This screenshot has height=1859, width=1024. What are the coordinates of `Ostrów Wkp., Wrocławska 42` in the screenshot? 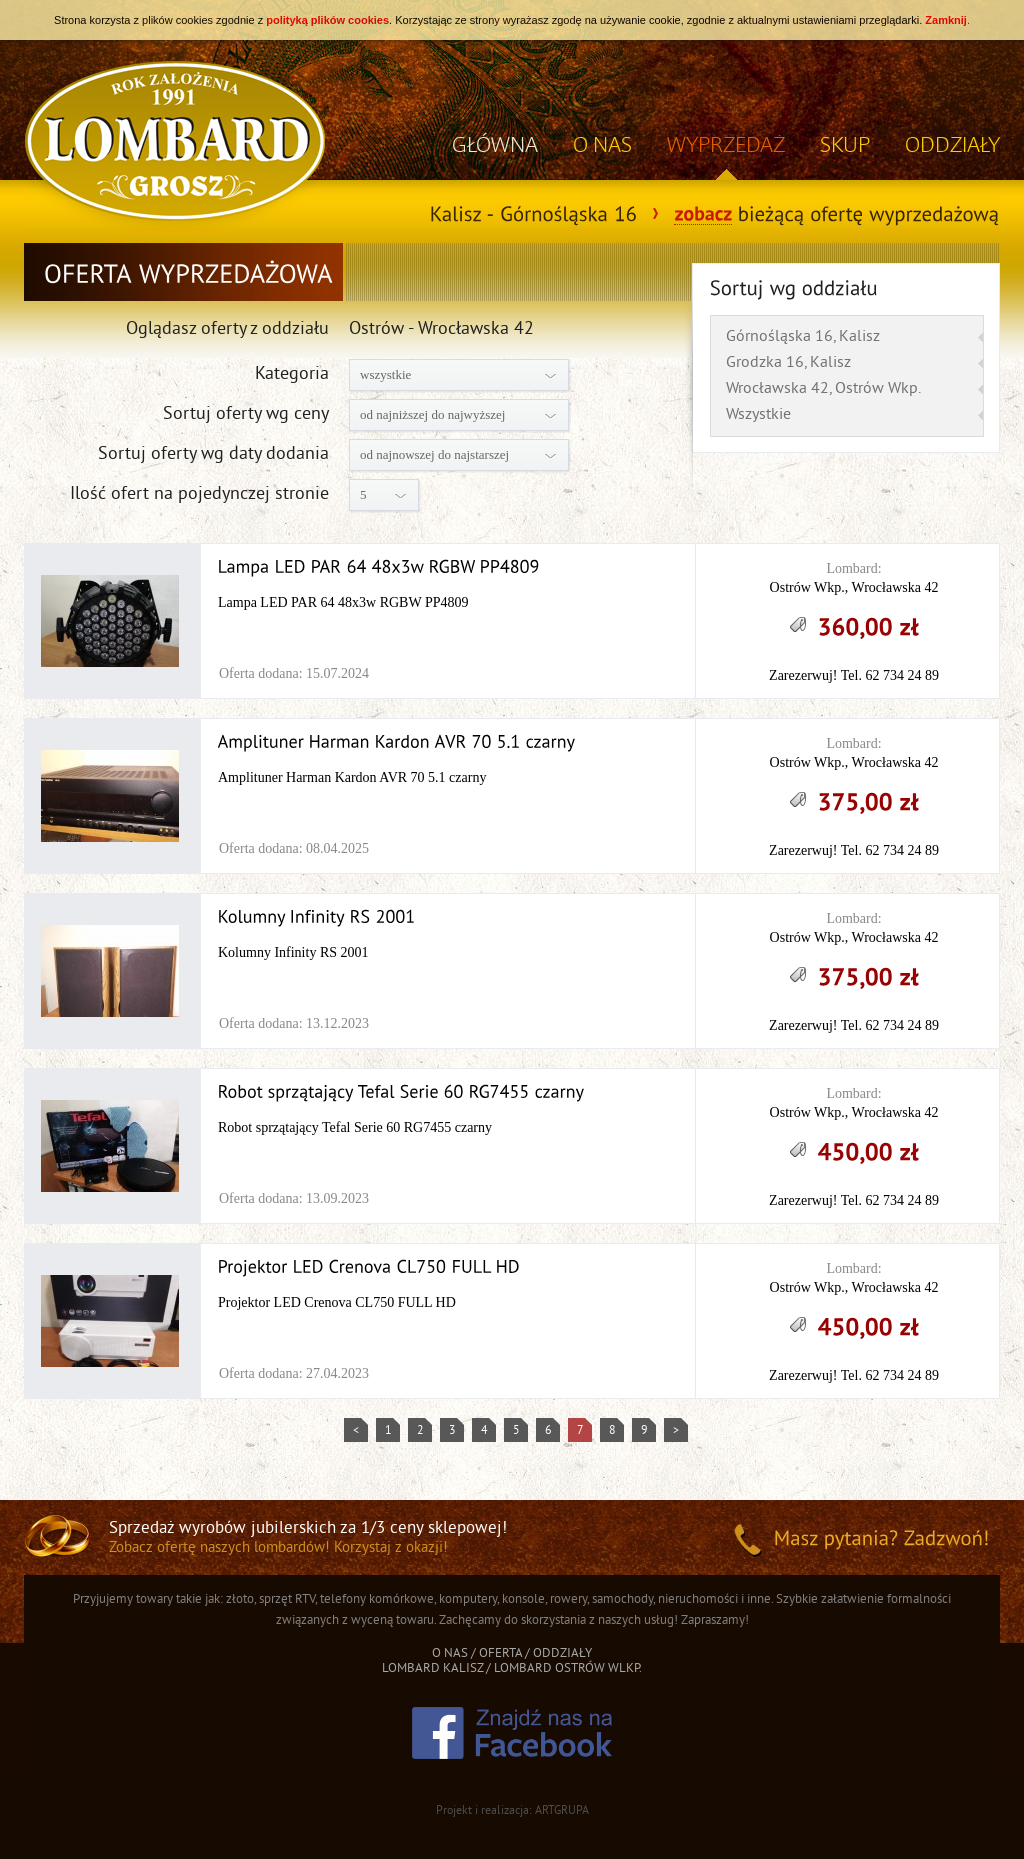 It's located at (854, 587).